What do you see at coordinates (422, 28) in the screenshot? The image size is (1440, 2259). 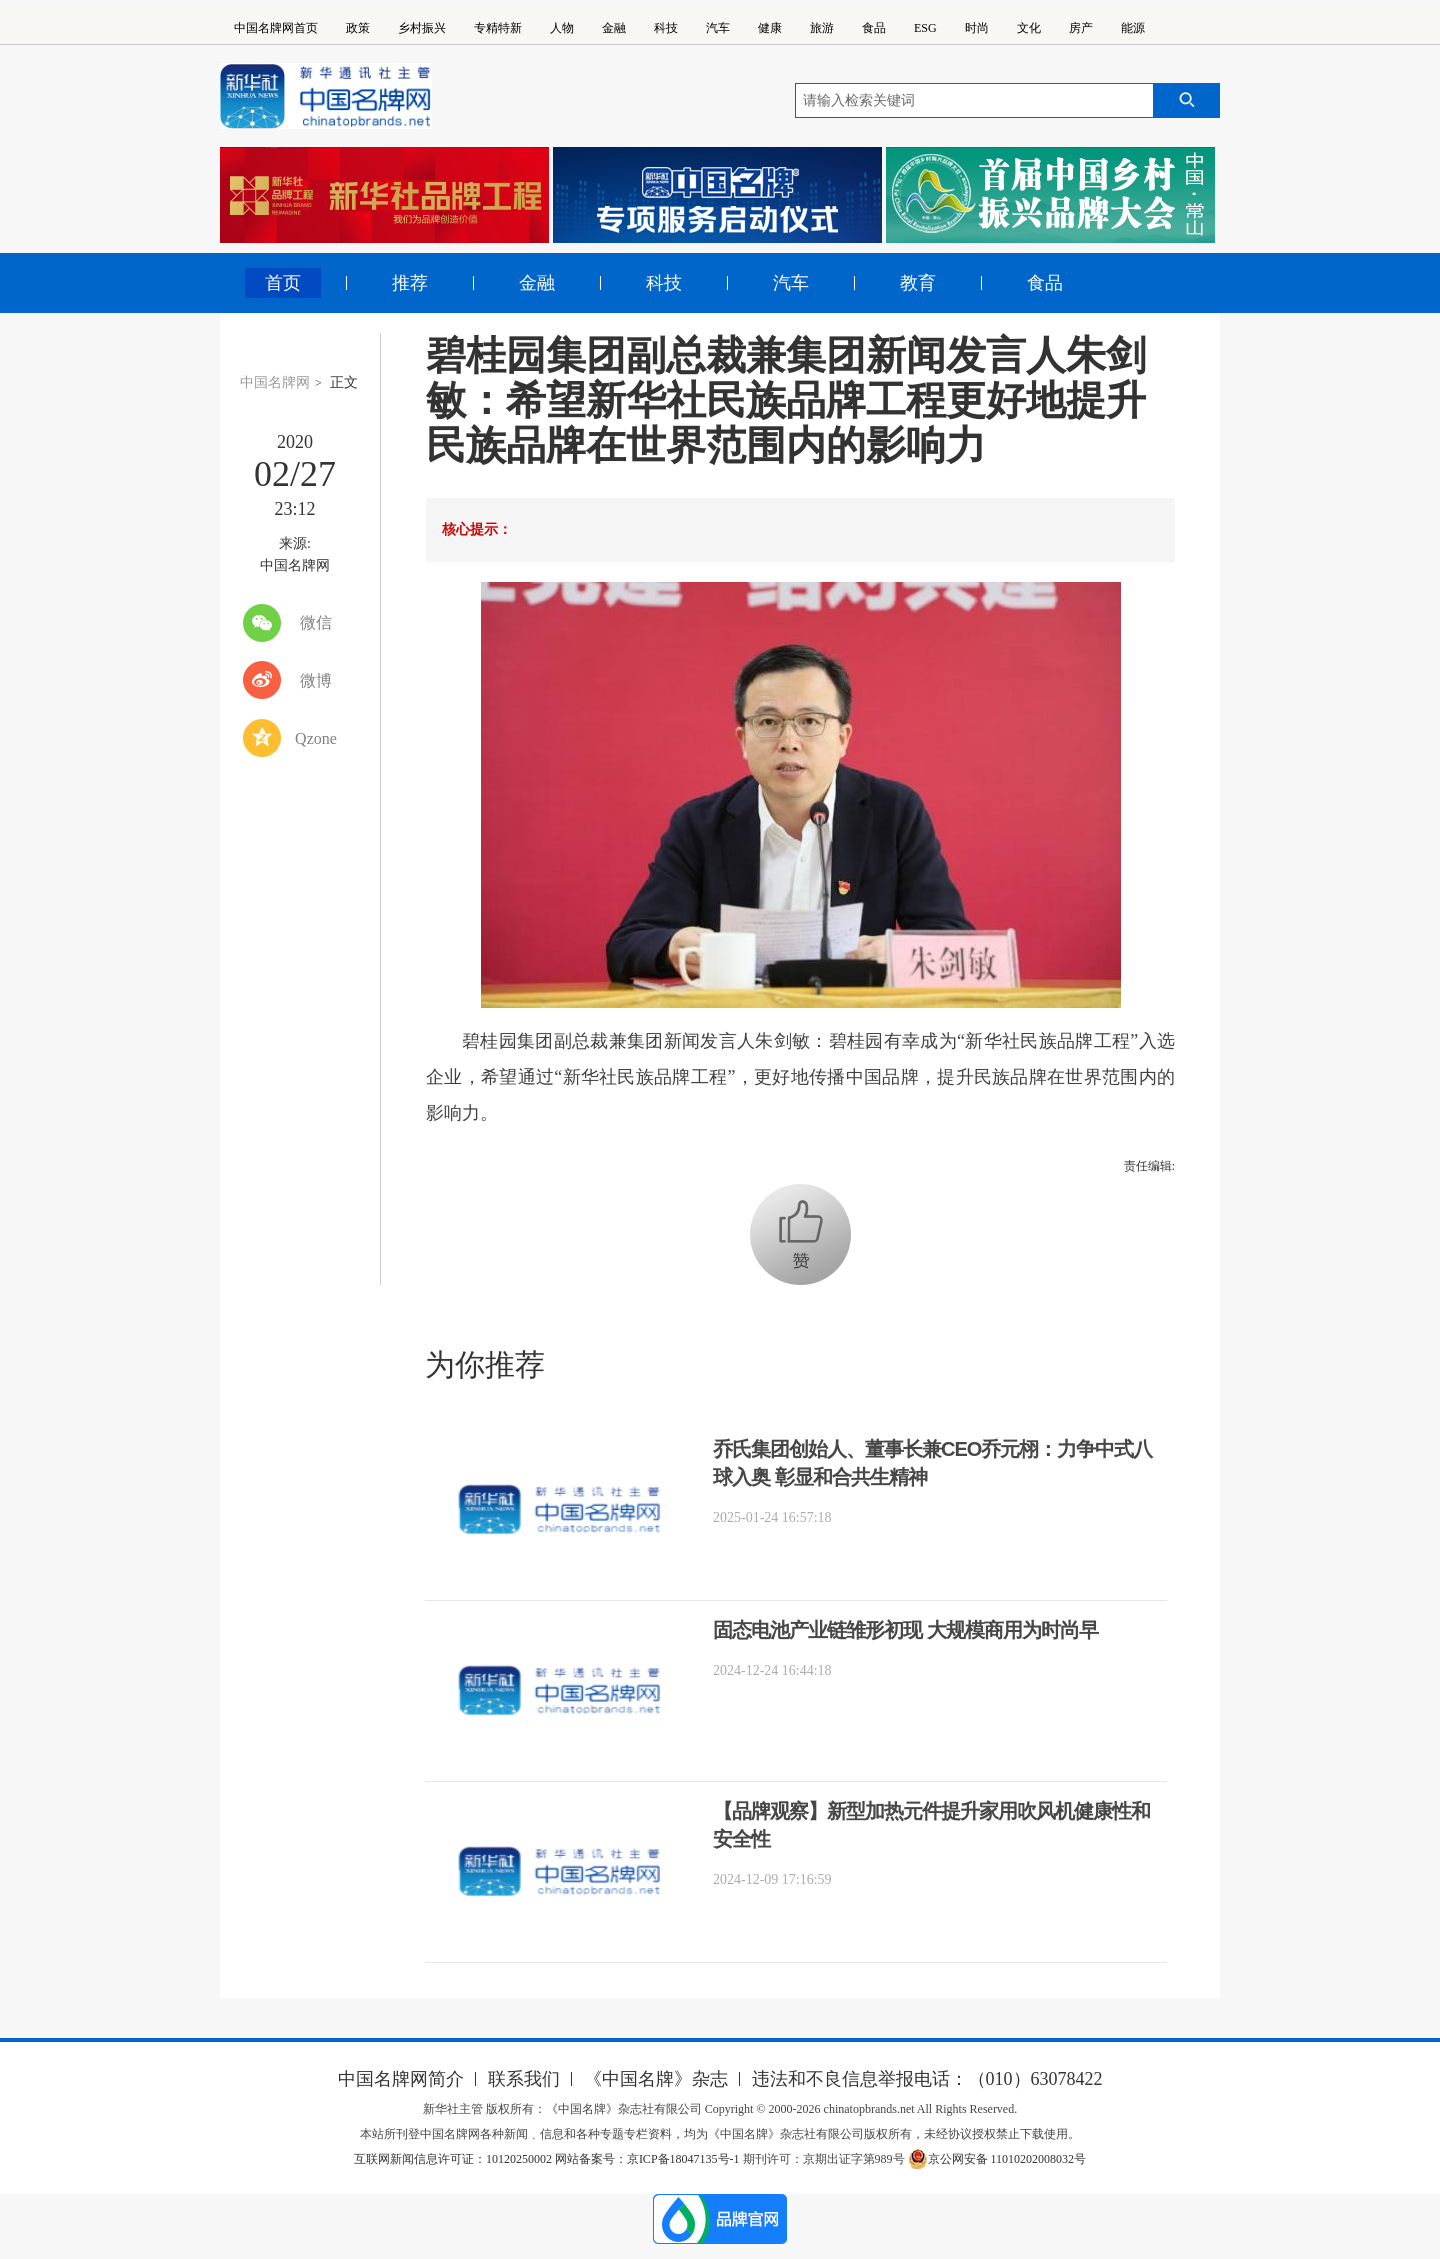 I see `乡村振兴` at bounding box center [422, 28].